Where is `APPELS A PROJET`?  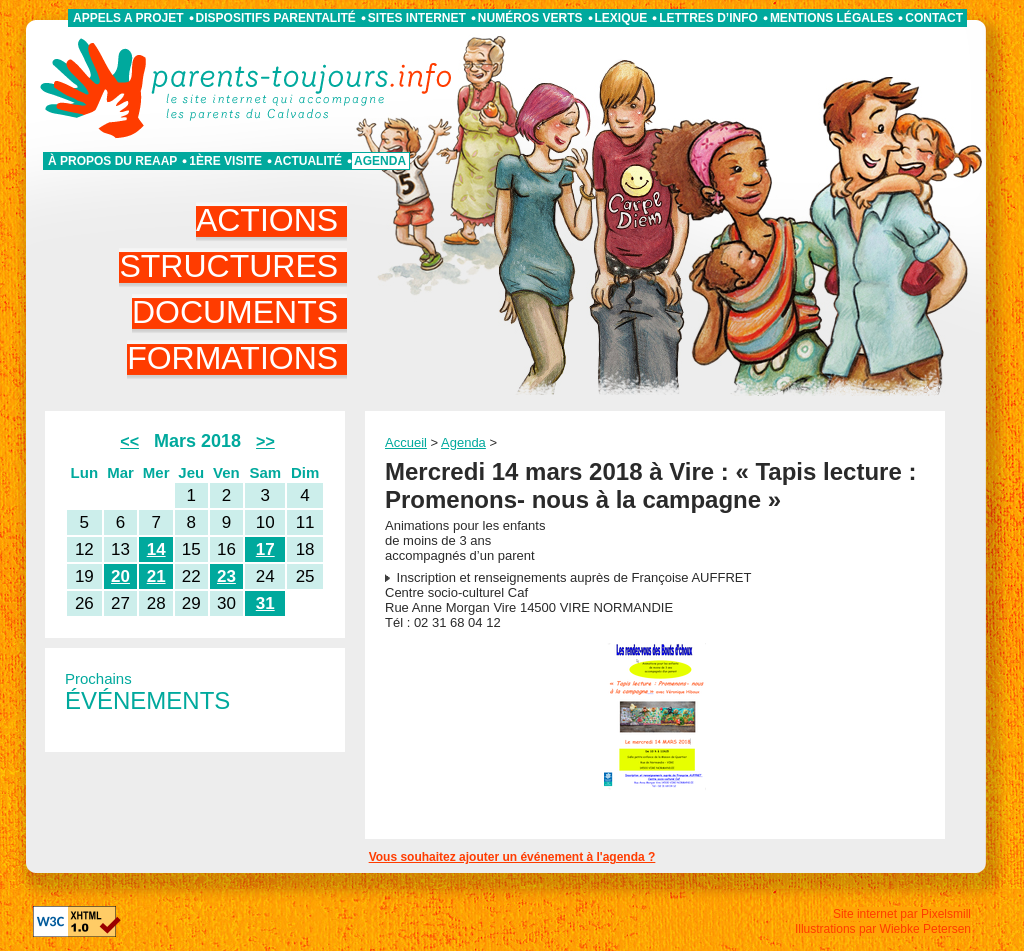 APPELS A PROJET is located at coordinates (128, 18).